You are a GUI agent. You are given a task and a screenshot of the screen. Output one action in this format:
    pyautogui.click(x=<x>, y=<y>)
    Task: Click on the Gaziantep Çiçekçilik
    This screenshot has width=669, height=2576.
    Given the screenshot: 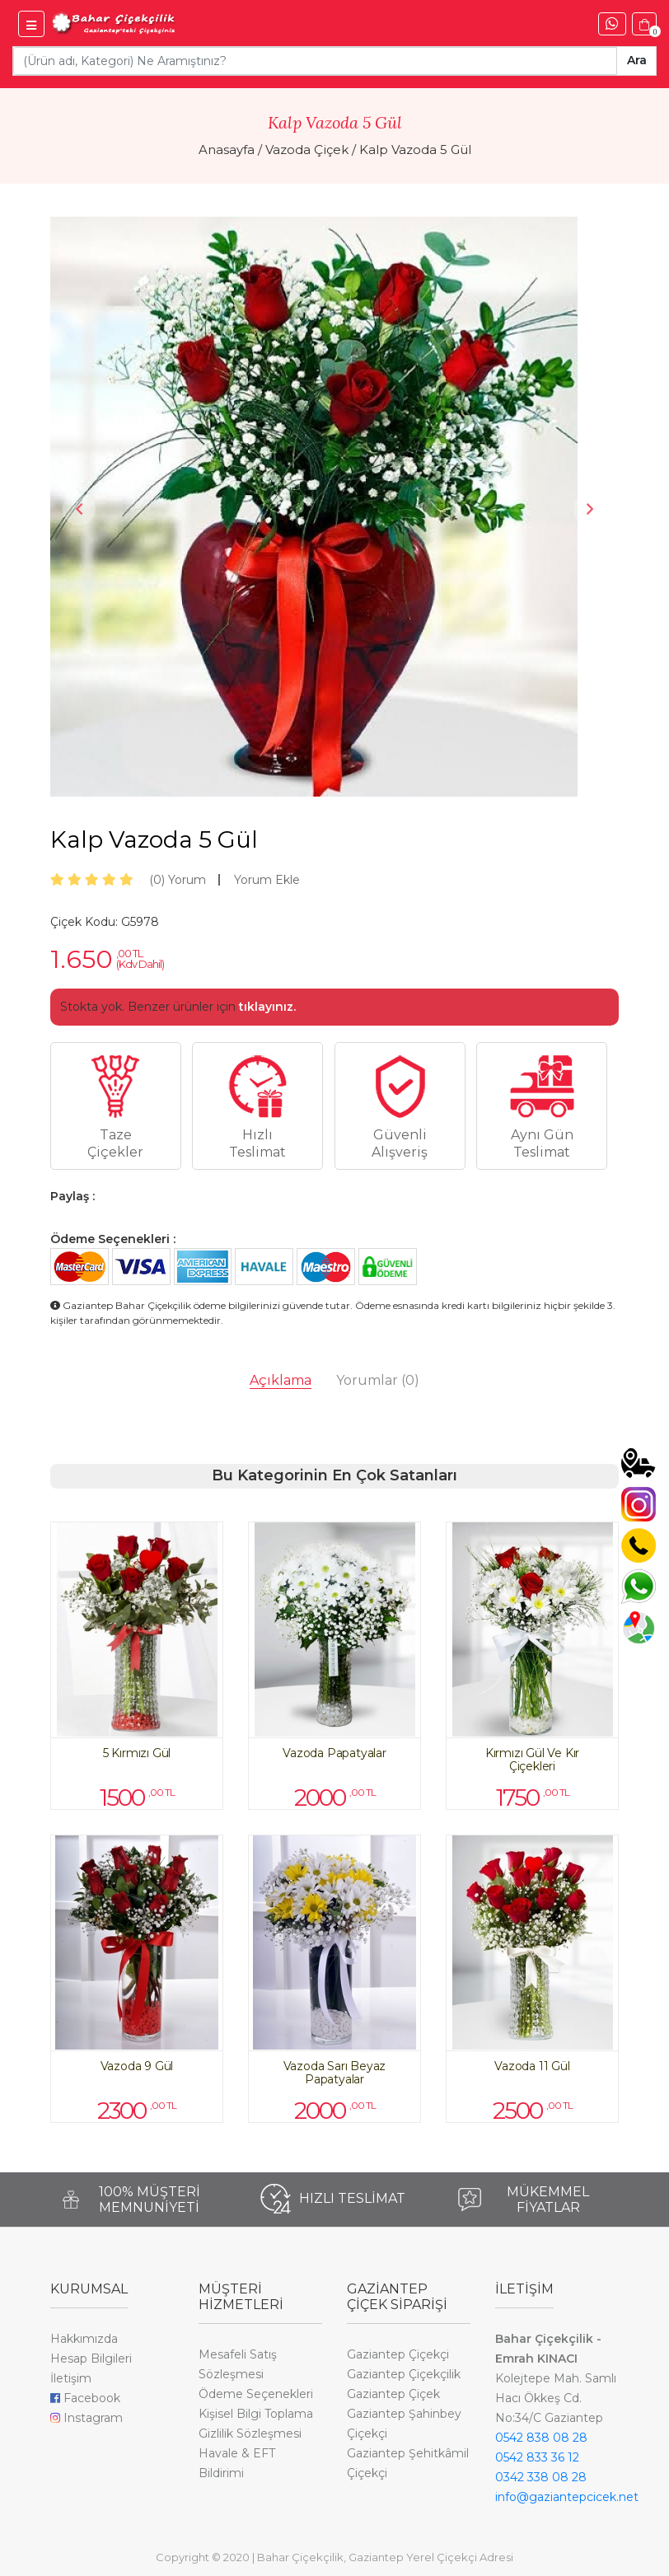 What is the action you would take?
    pyautogui.click(x=404, y=2374)
    